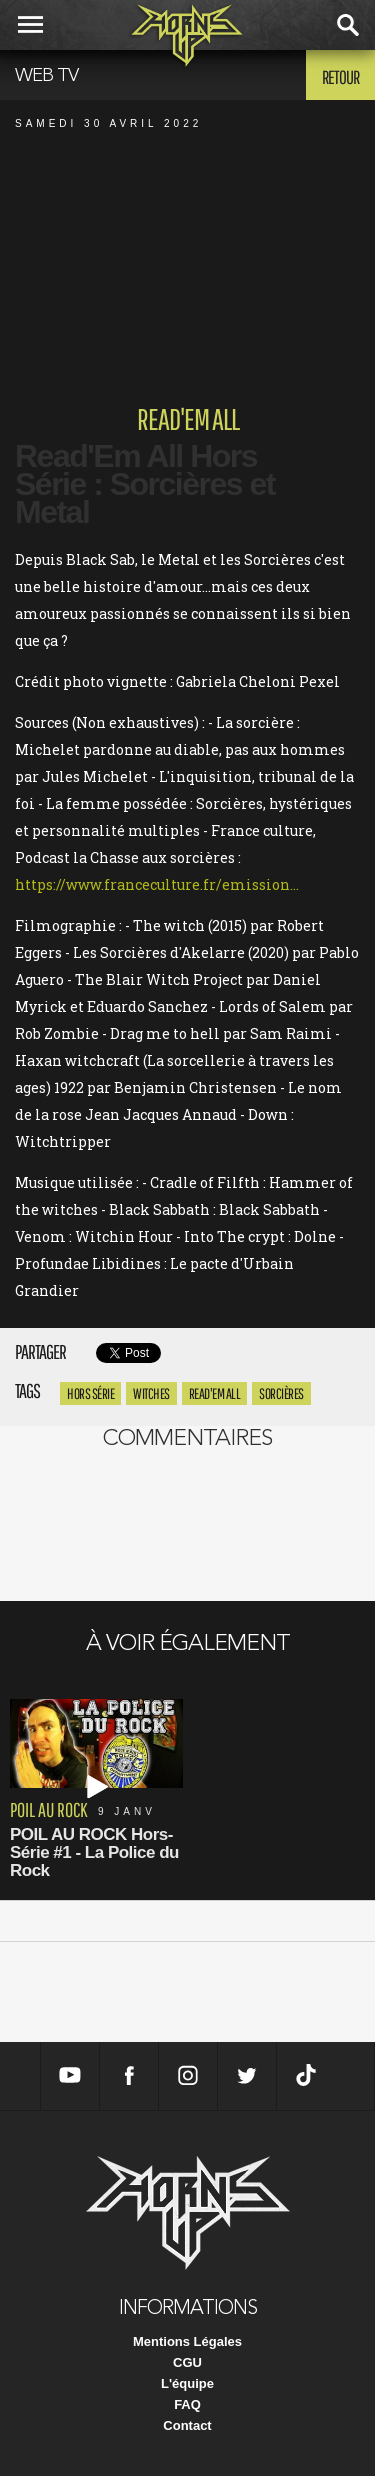 Image resolution: width=375 pixels, height=2476 pixels. I want to click on Read'Em All, so click(215, 1393).